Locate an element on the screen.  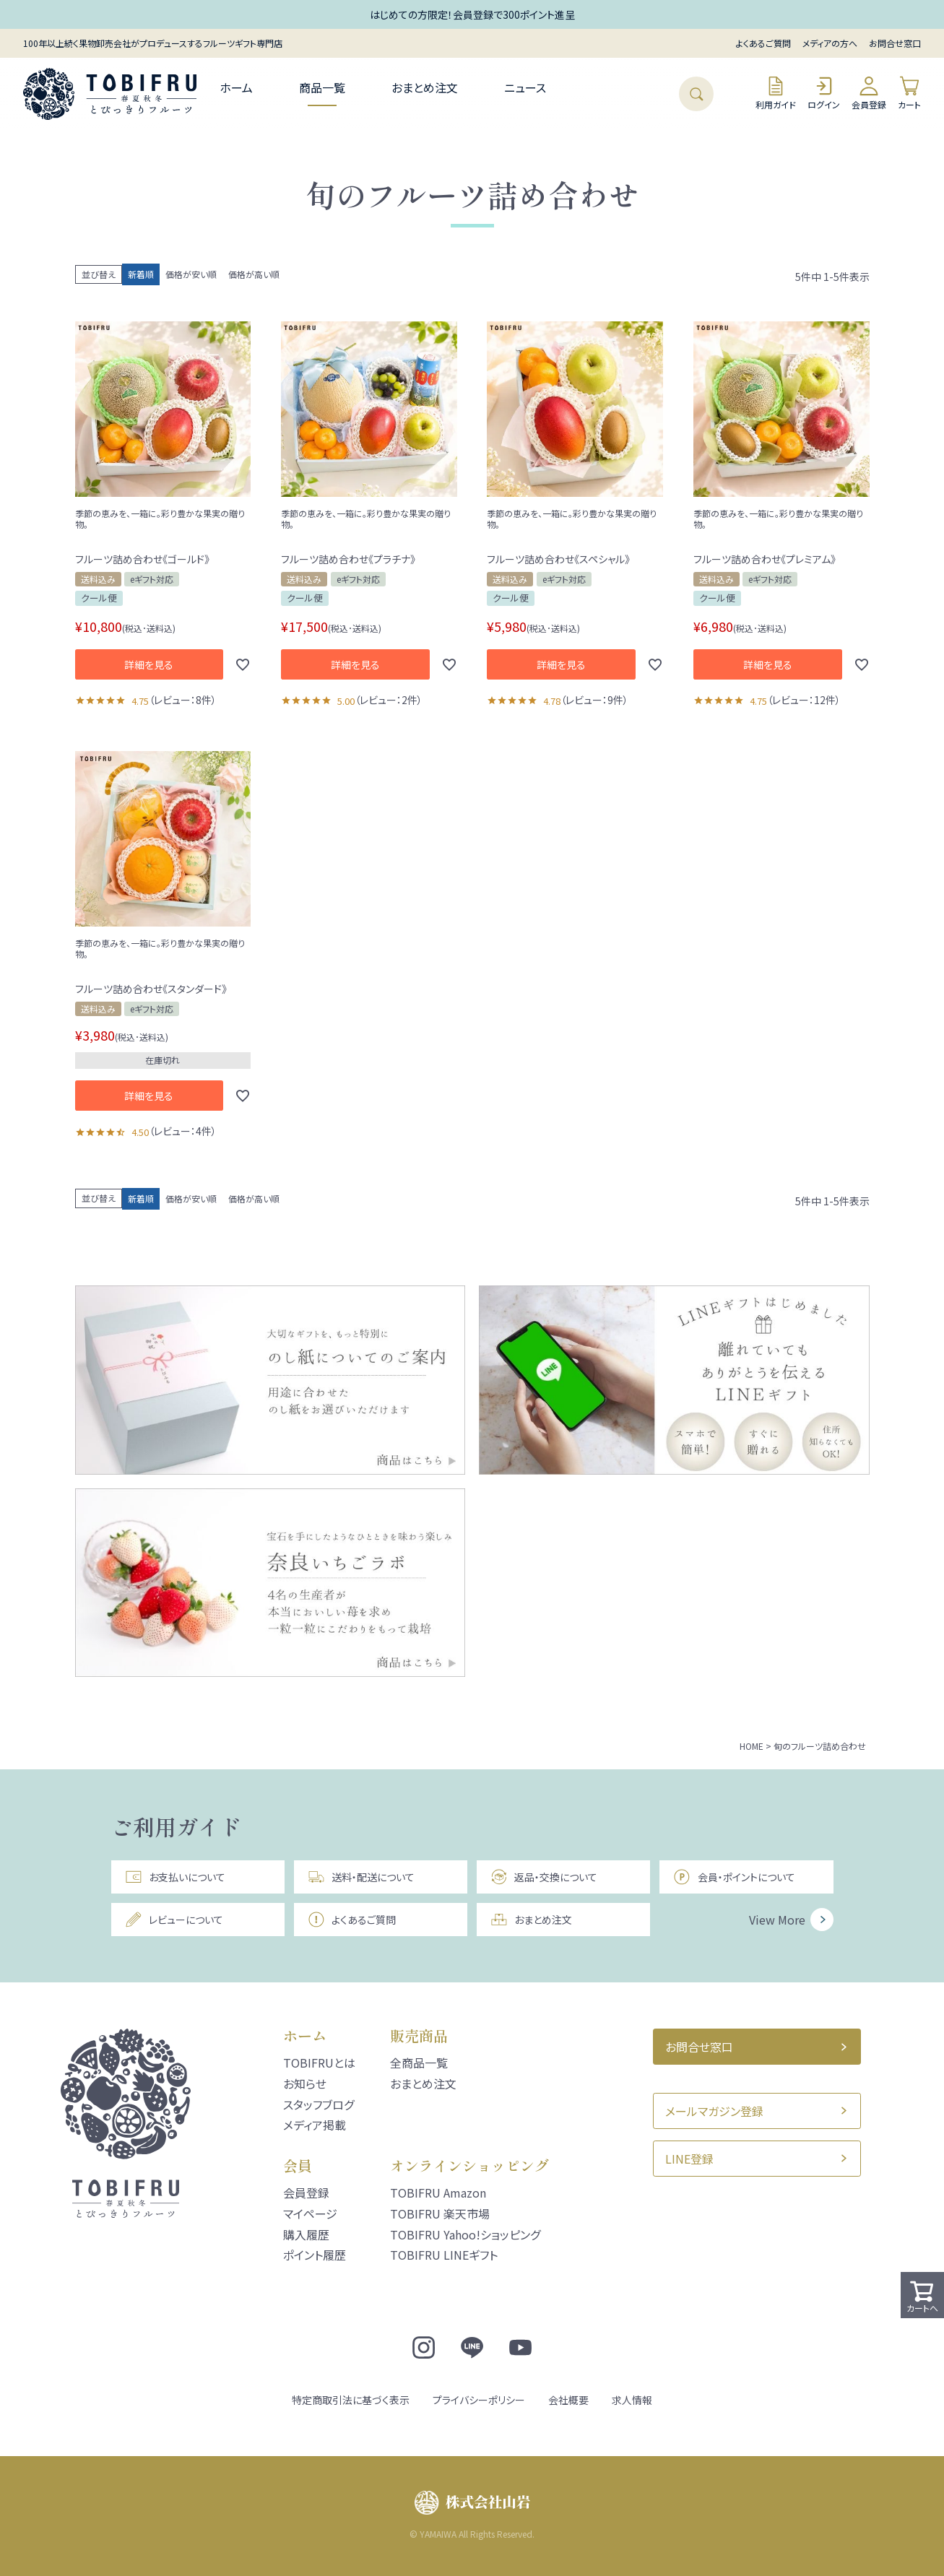
マイページ is located at coordinates (310, 2213).